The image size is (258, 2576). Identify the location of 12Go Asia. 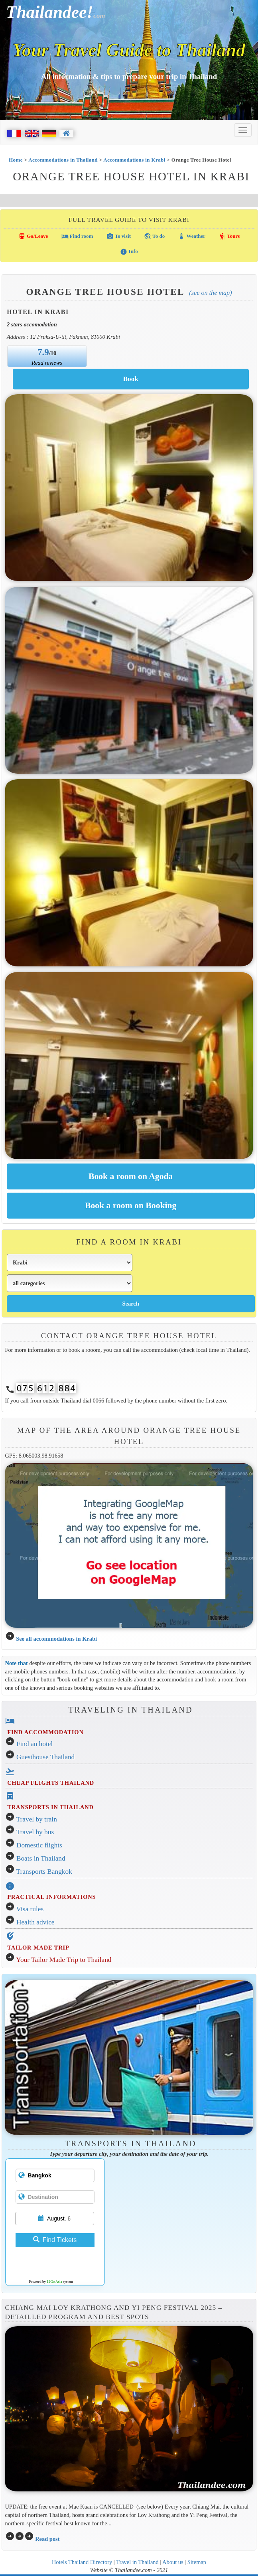
(54, 2282).